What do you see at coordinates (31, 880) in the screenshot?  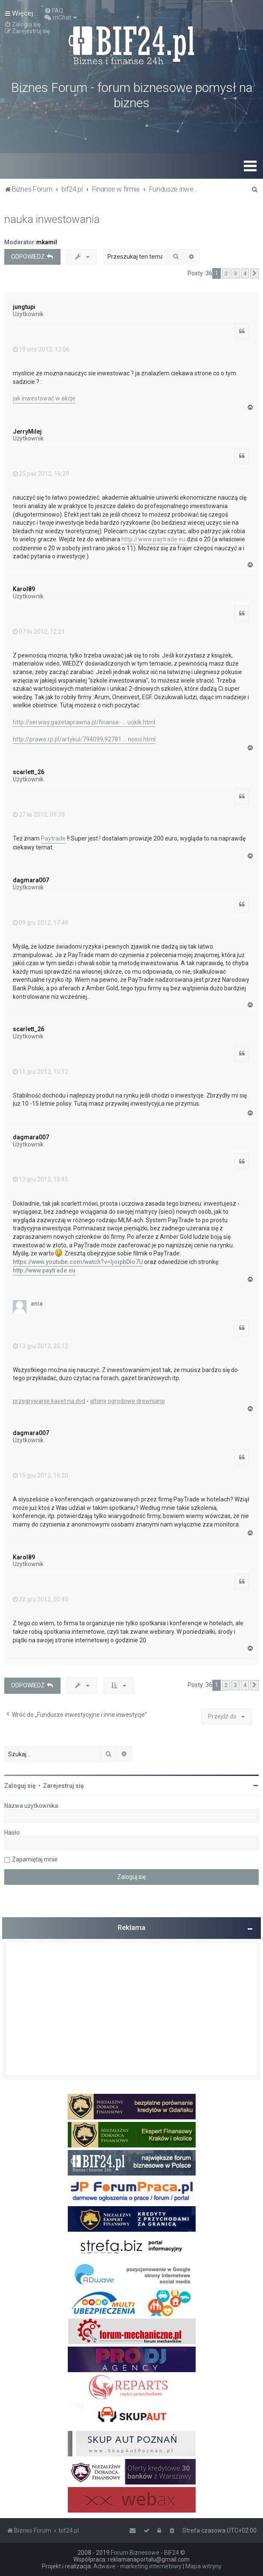 I see `dagmara007` at bounding box center [31, 880].